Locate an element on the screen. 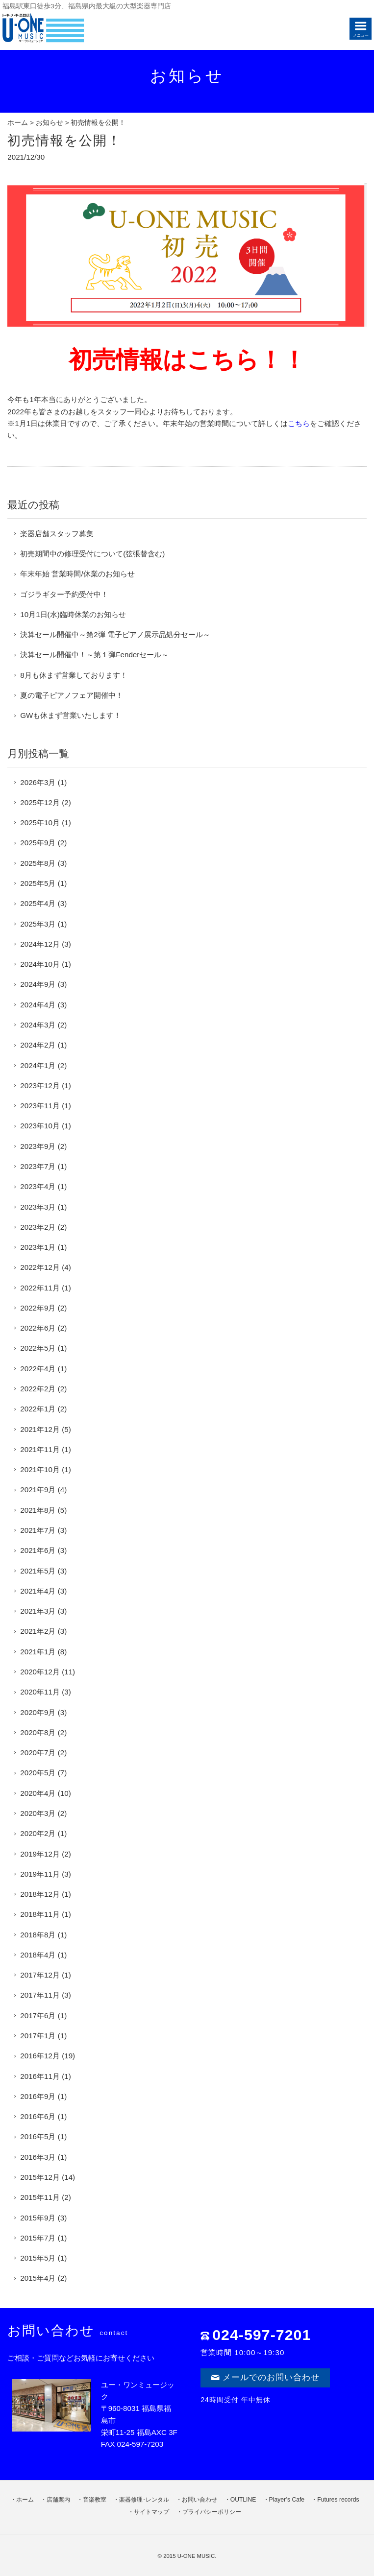 This screenshot has width=374, height=2576. 2020年8月 is located at coordinates (37, 1732).